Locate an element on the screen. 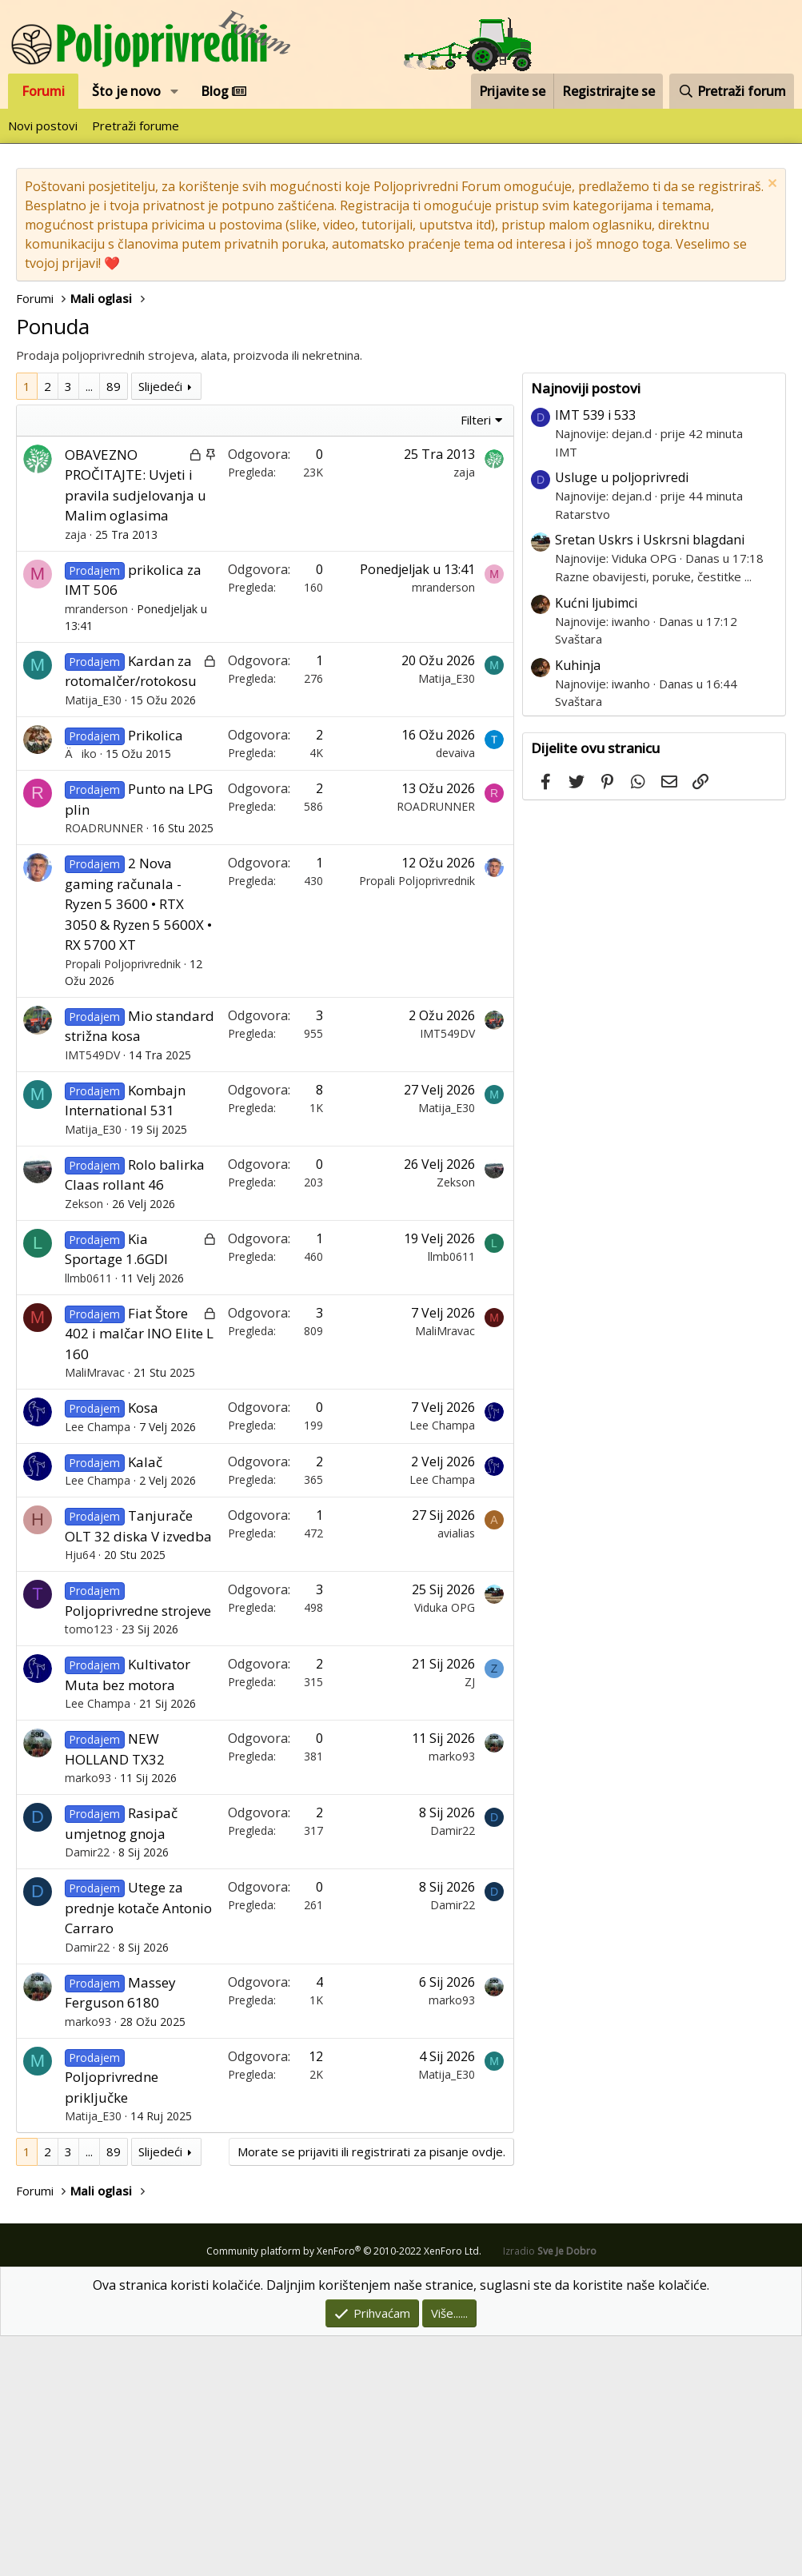  Viduka OPG is located at coordinates (444, 1847).